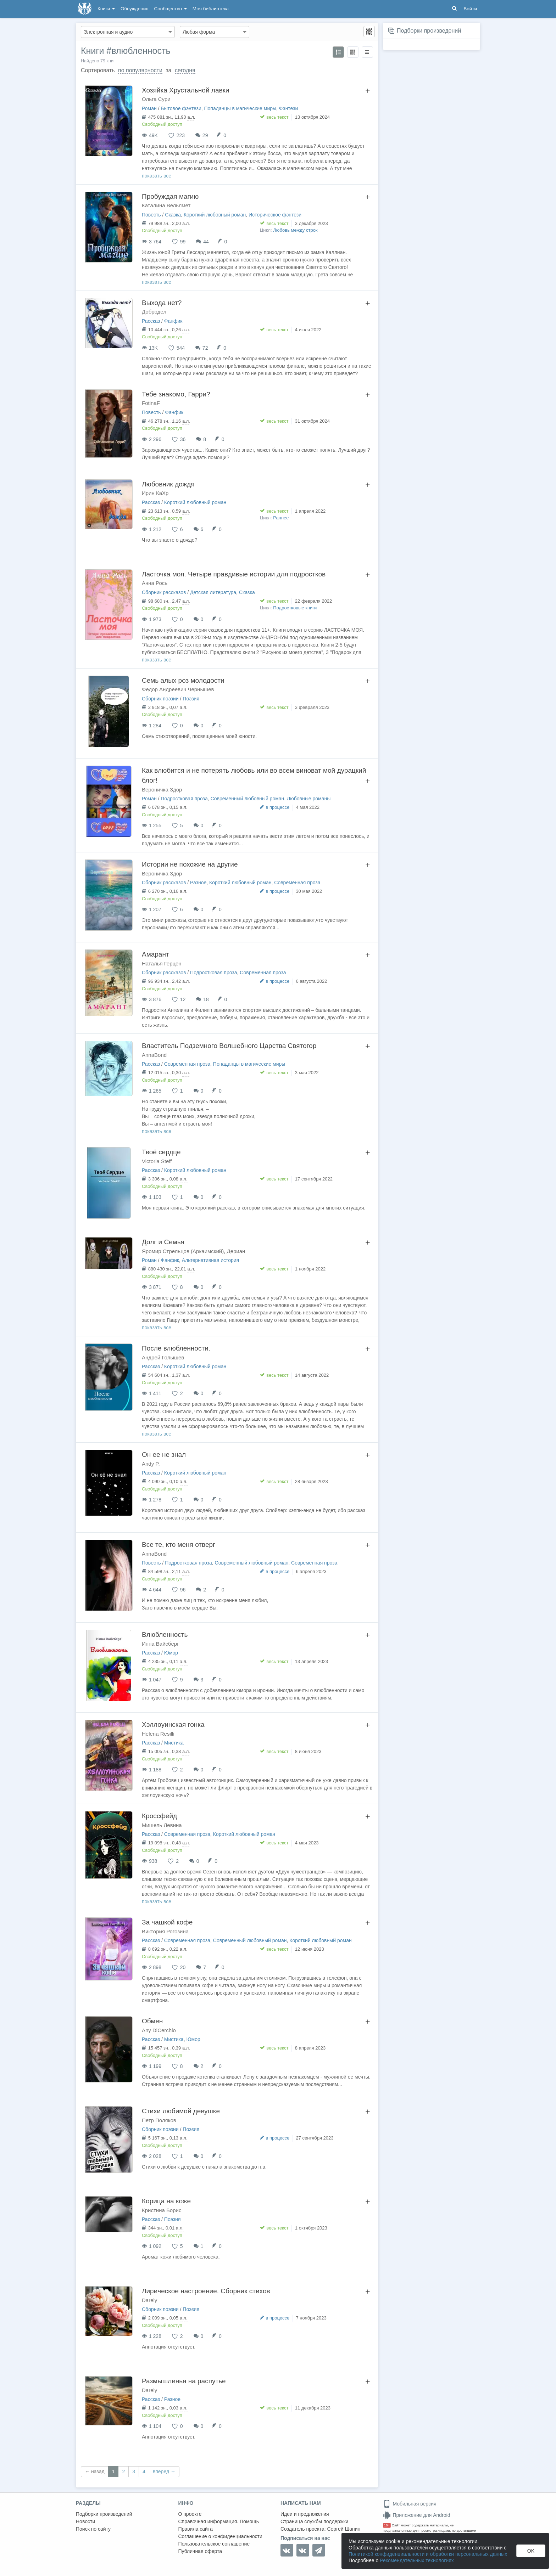  I want to click on Andy P., so click(151, 1464).